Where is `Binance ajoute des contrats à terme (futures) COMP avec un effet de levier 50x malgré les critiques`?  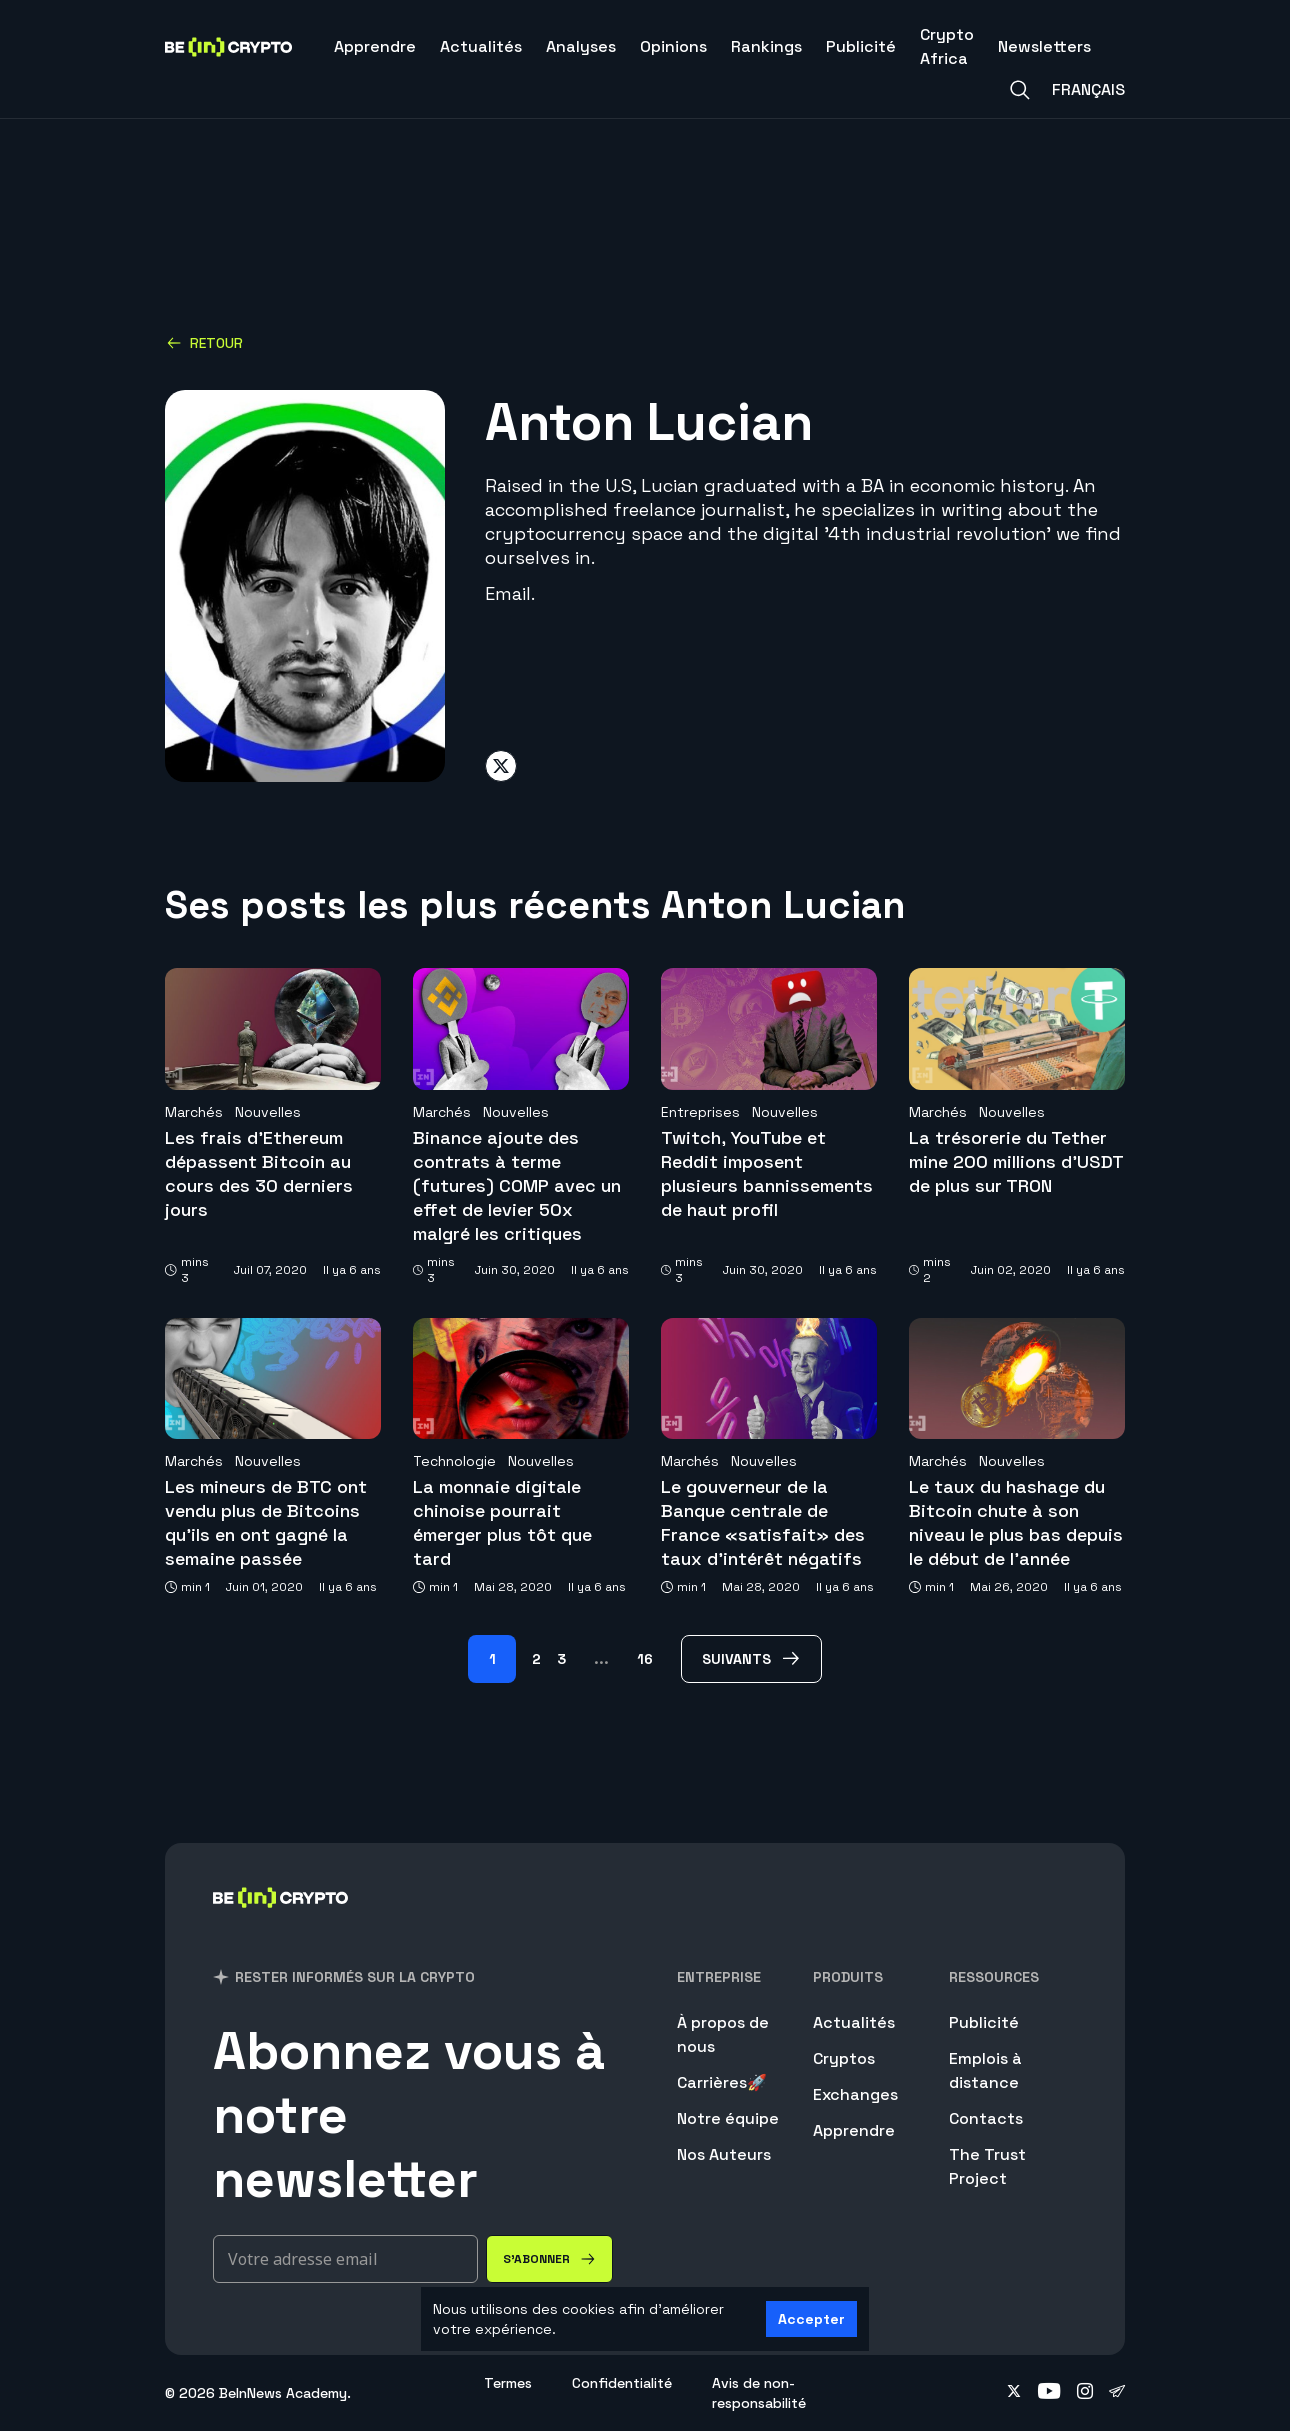
Binance ajoute des contrats à terme (futures) COMP avec un effet de levier 50x malgré les critiques is located at coordinates (517, 1185).